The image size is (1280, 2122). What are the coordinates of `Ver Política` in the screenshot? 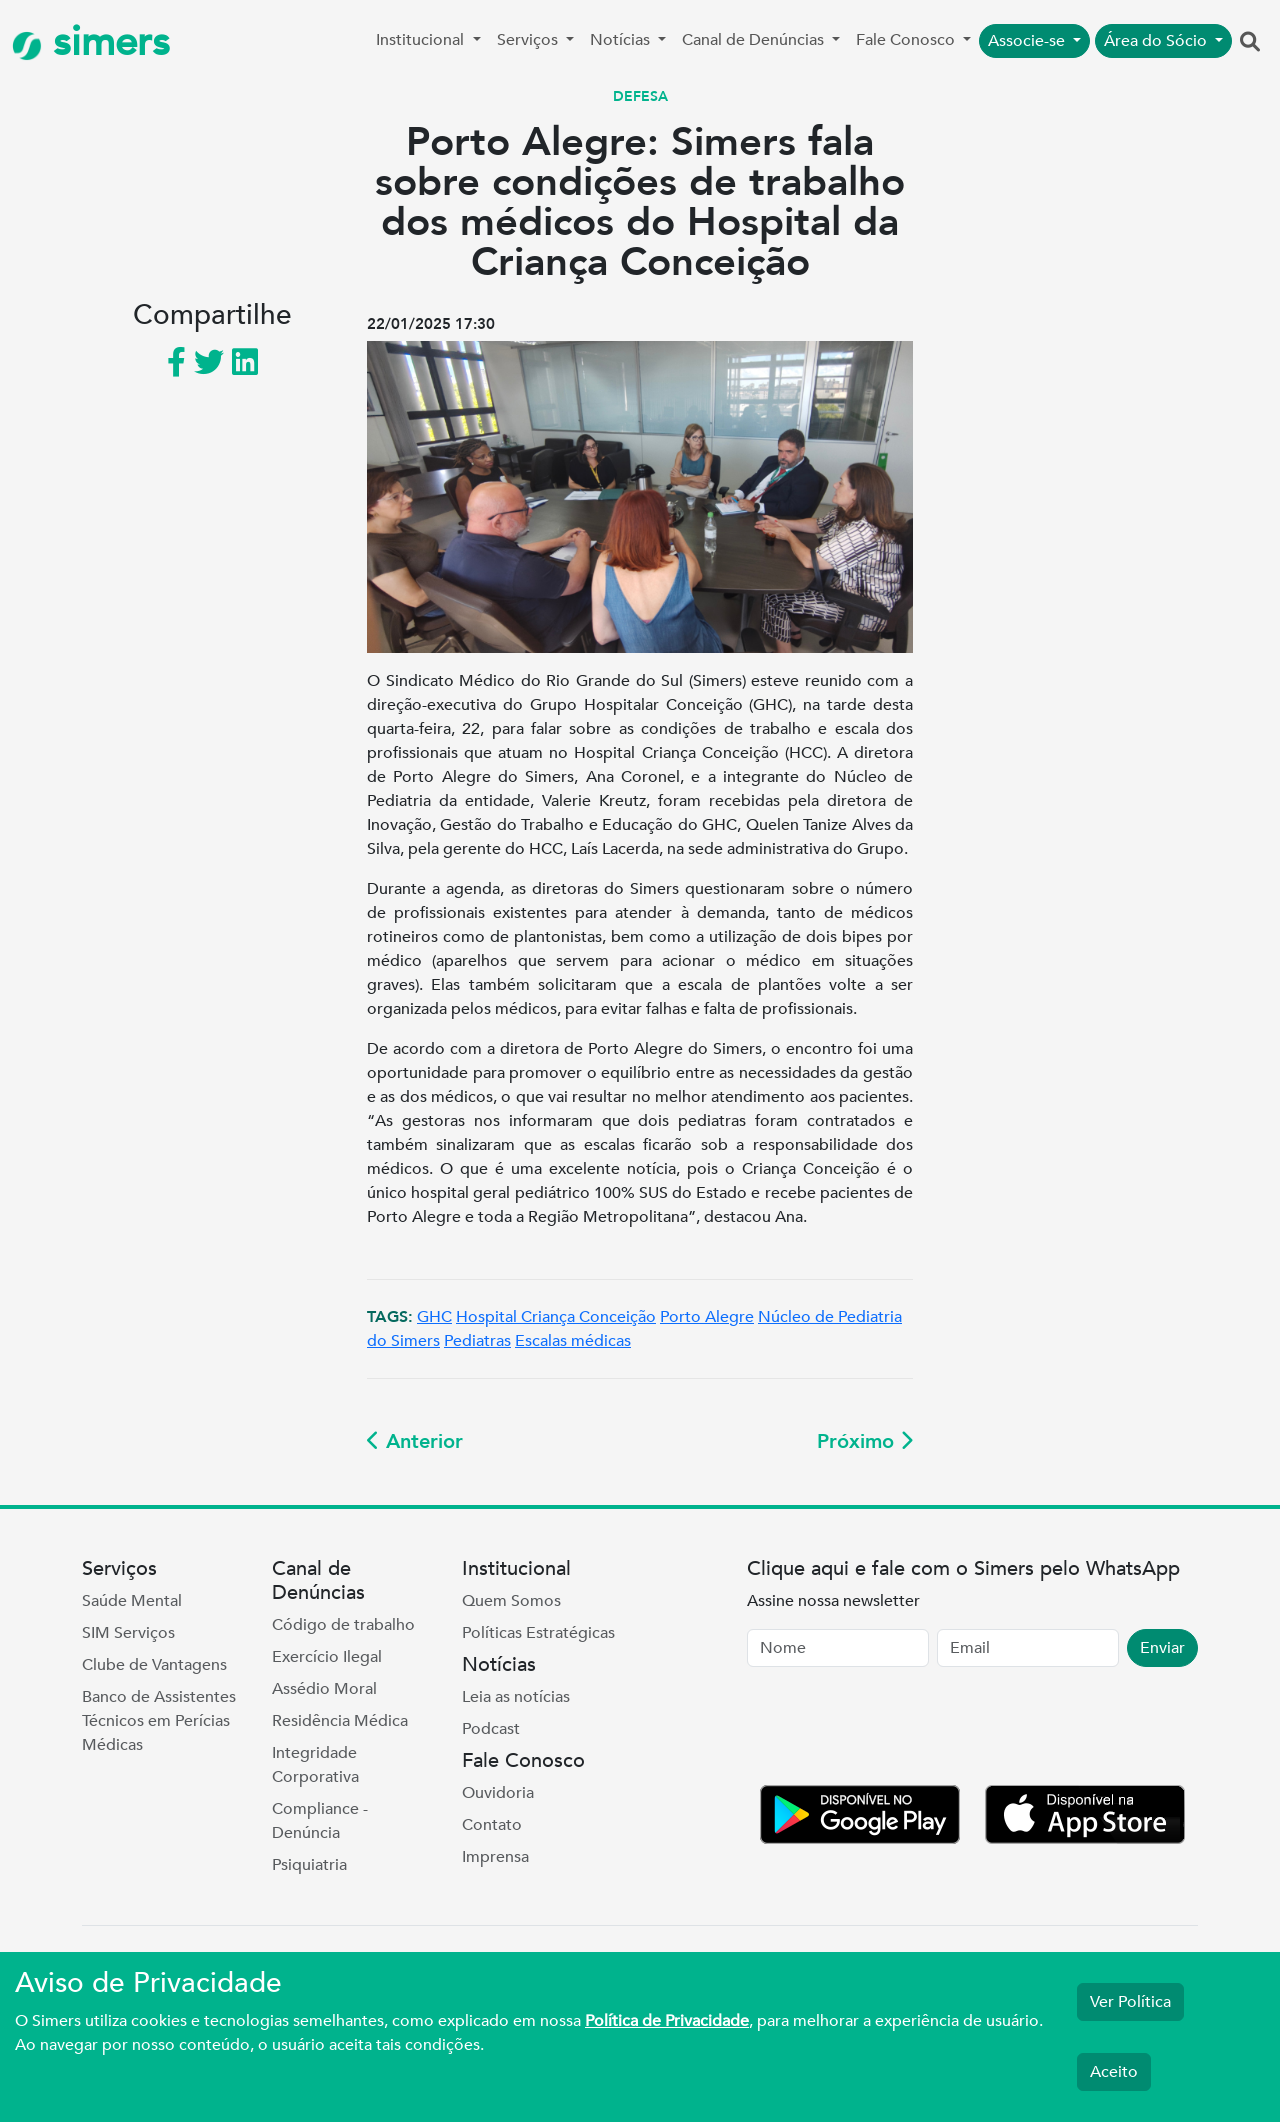 It's located at (1130, 2002).